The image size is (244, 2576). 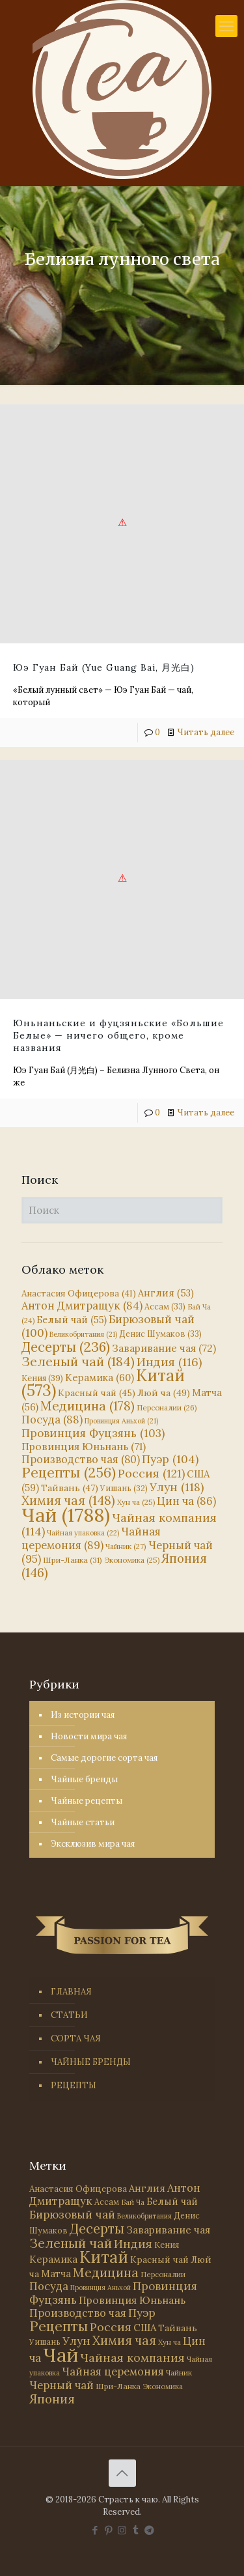 What do you see at coordinates (167, 1407) in the screenshot?
I see `Персоналии [Персоналии (26 элементов)]` at bounding box center [167, 1407].